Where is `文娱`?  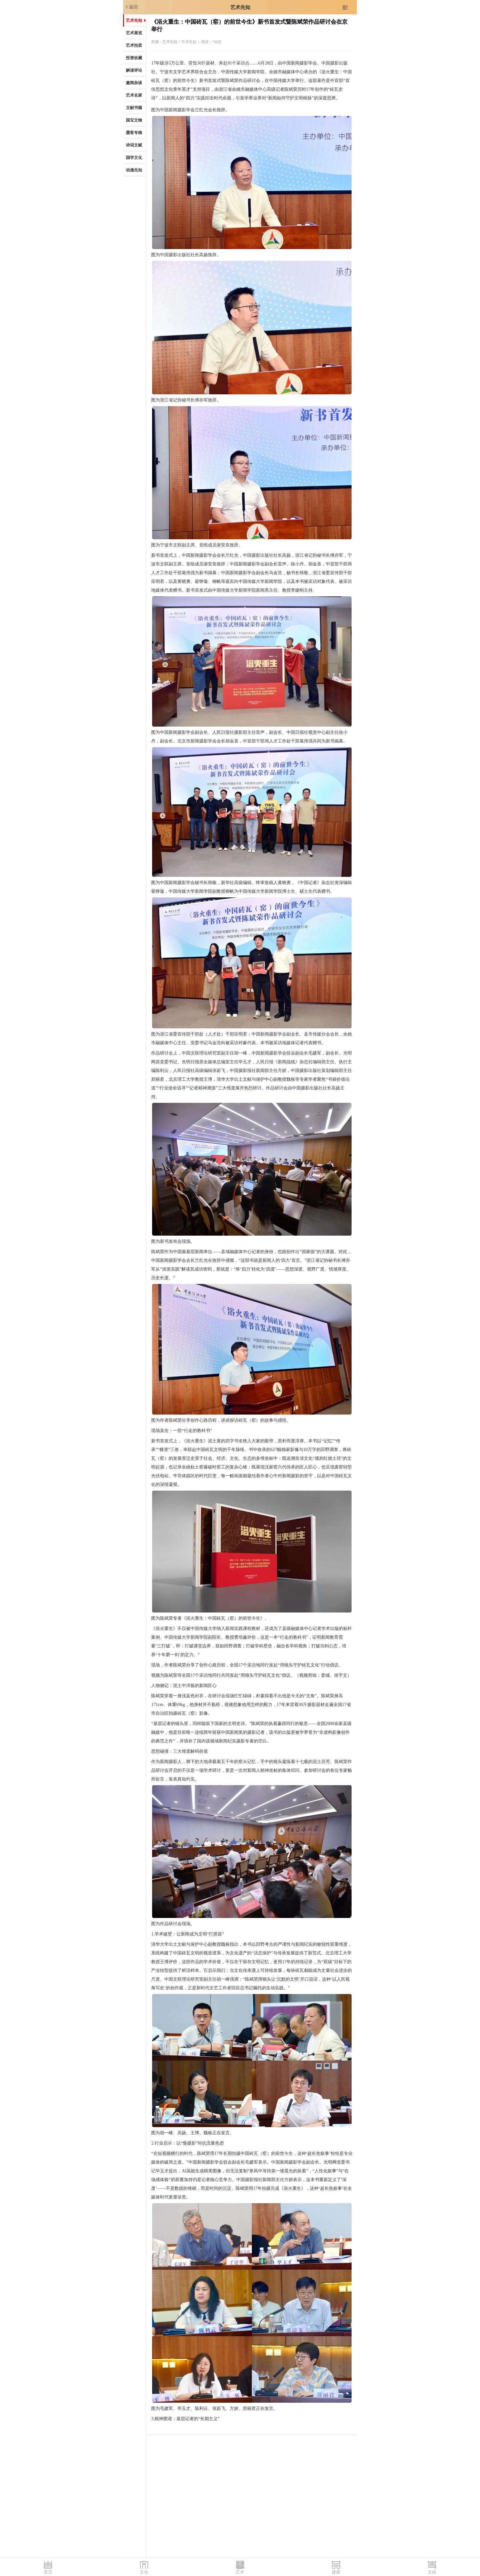
文娱 is located at coordinates (432, 2572).